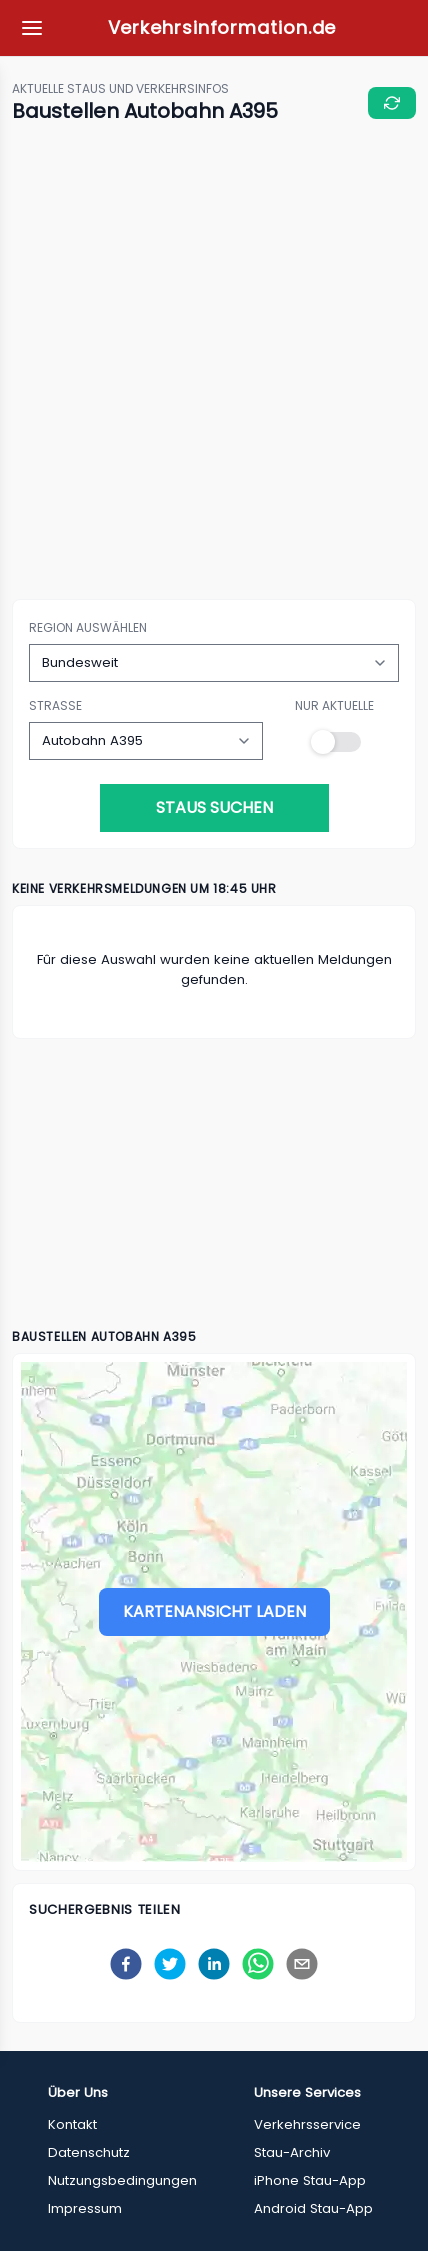 Image resolution: width=428 pixels, height=2251 pixels. I want to click on iPhone Stau-App, so click(310, 2180).